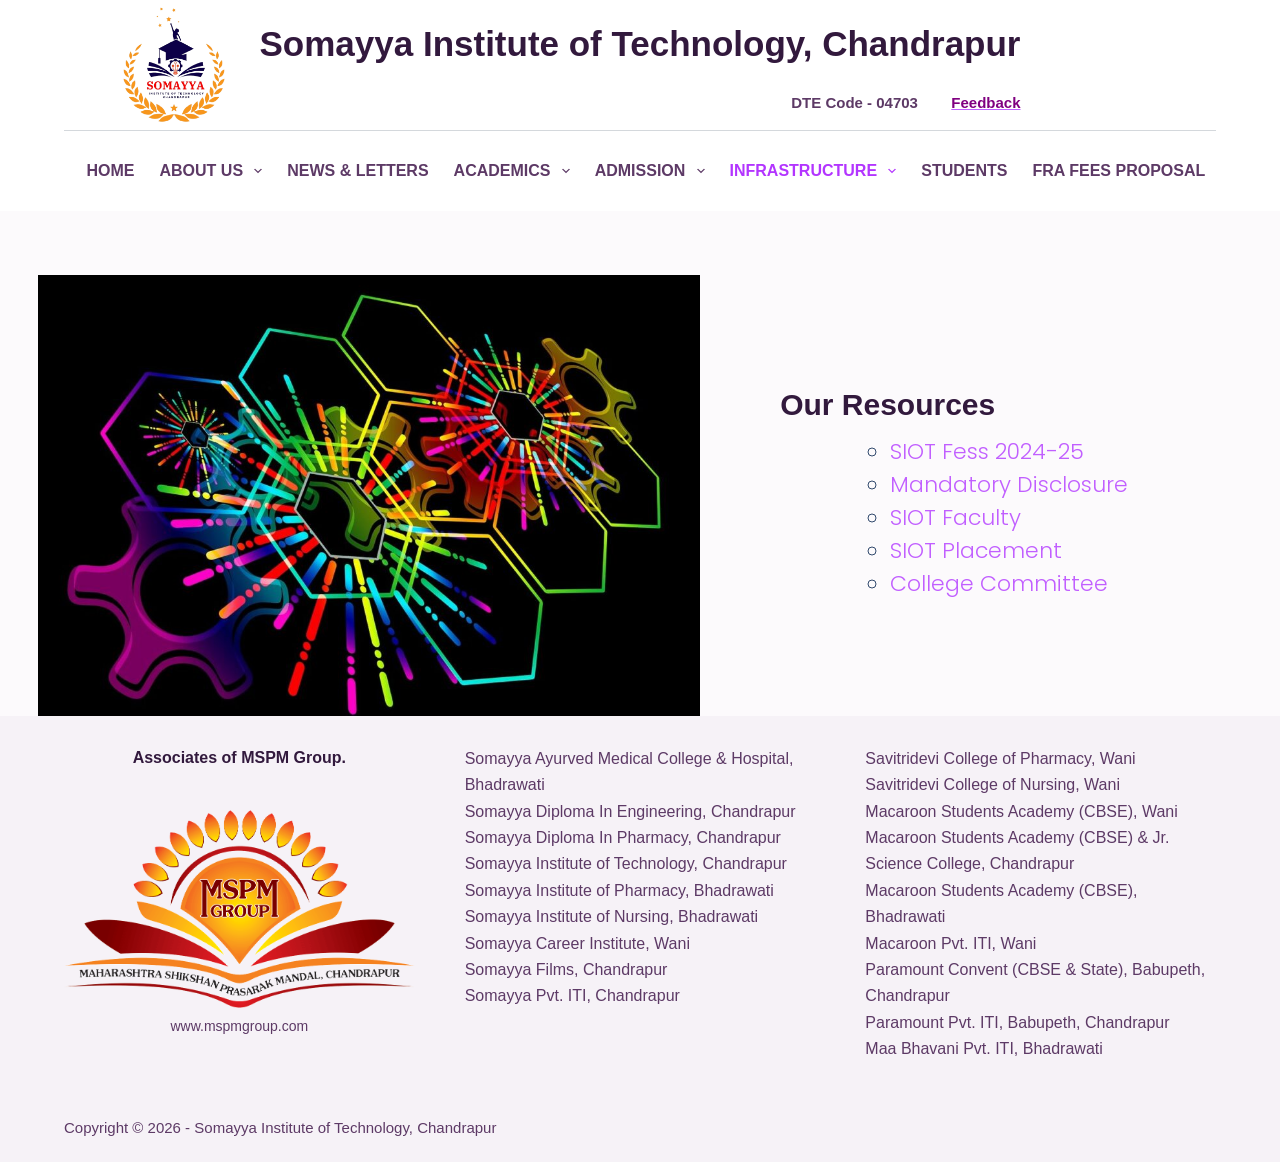  I want to click on Academics, so click(516, 171).